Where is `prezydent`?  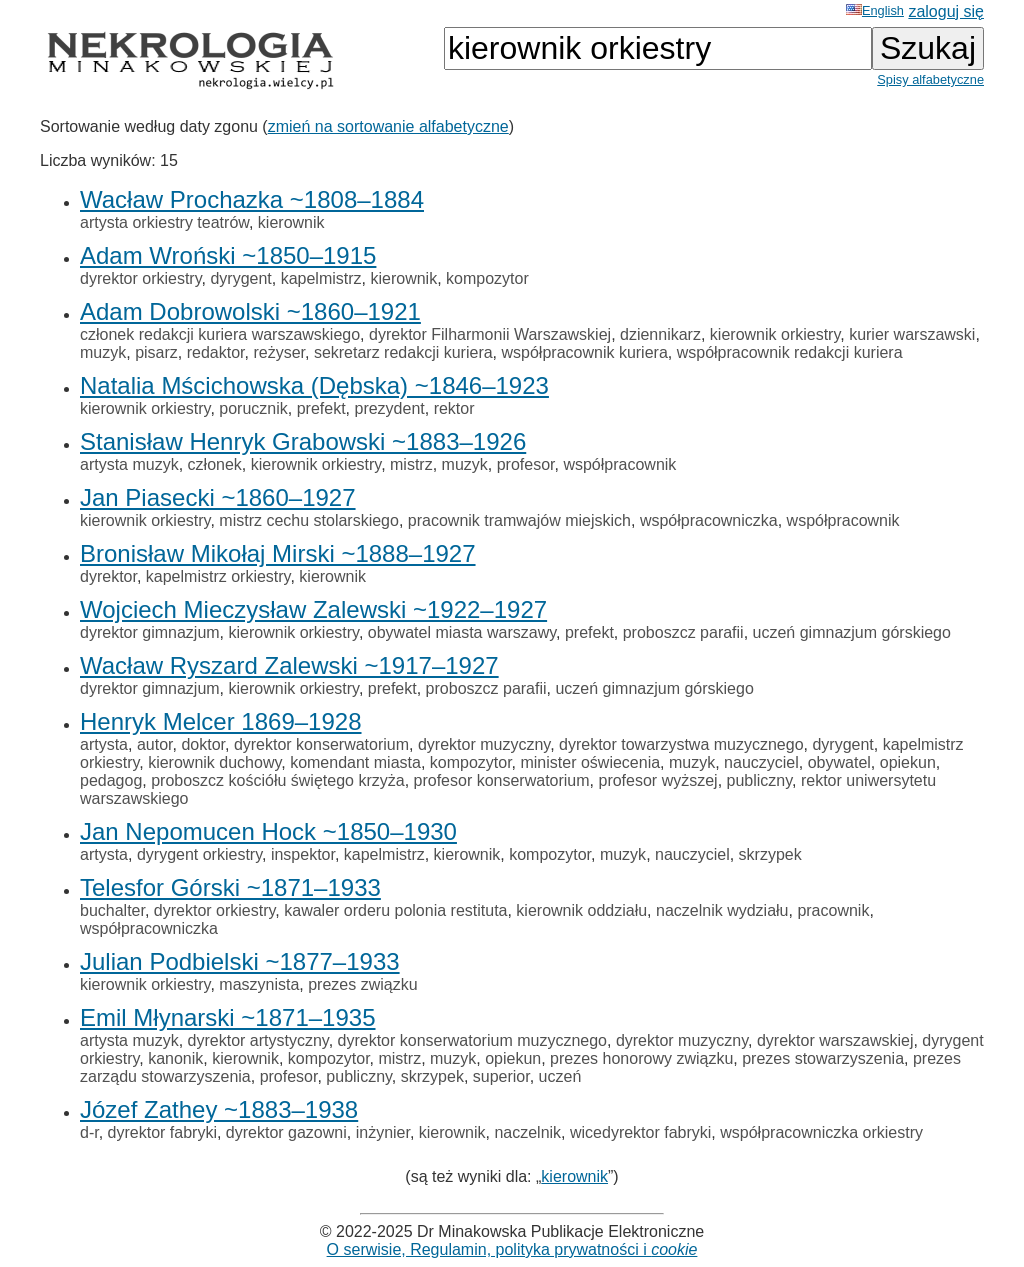
prezydent is located at coordinates (389, 408).